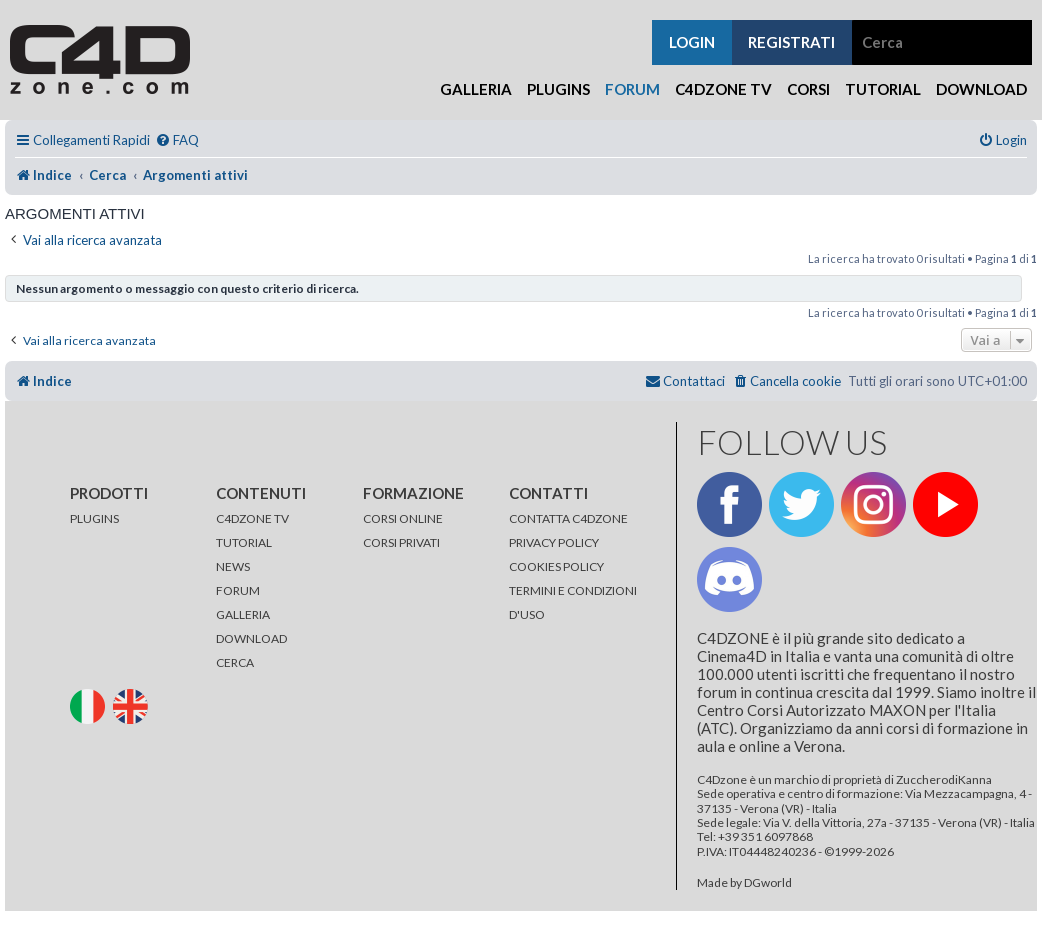 The image size is (1042, 932). Describe the element at coordinates (238, 590) in the screenshot. I see `FORUM` at that location.